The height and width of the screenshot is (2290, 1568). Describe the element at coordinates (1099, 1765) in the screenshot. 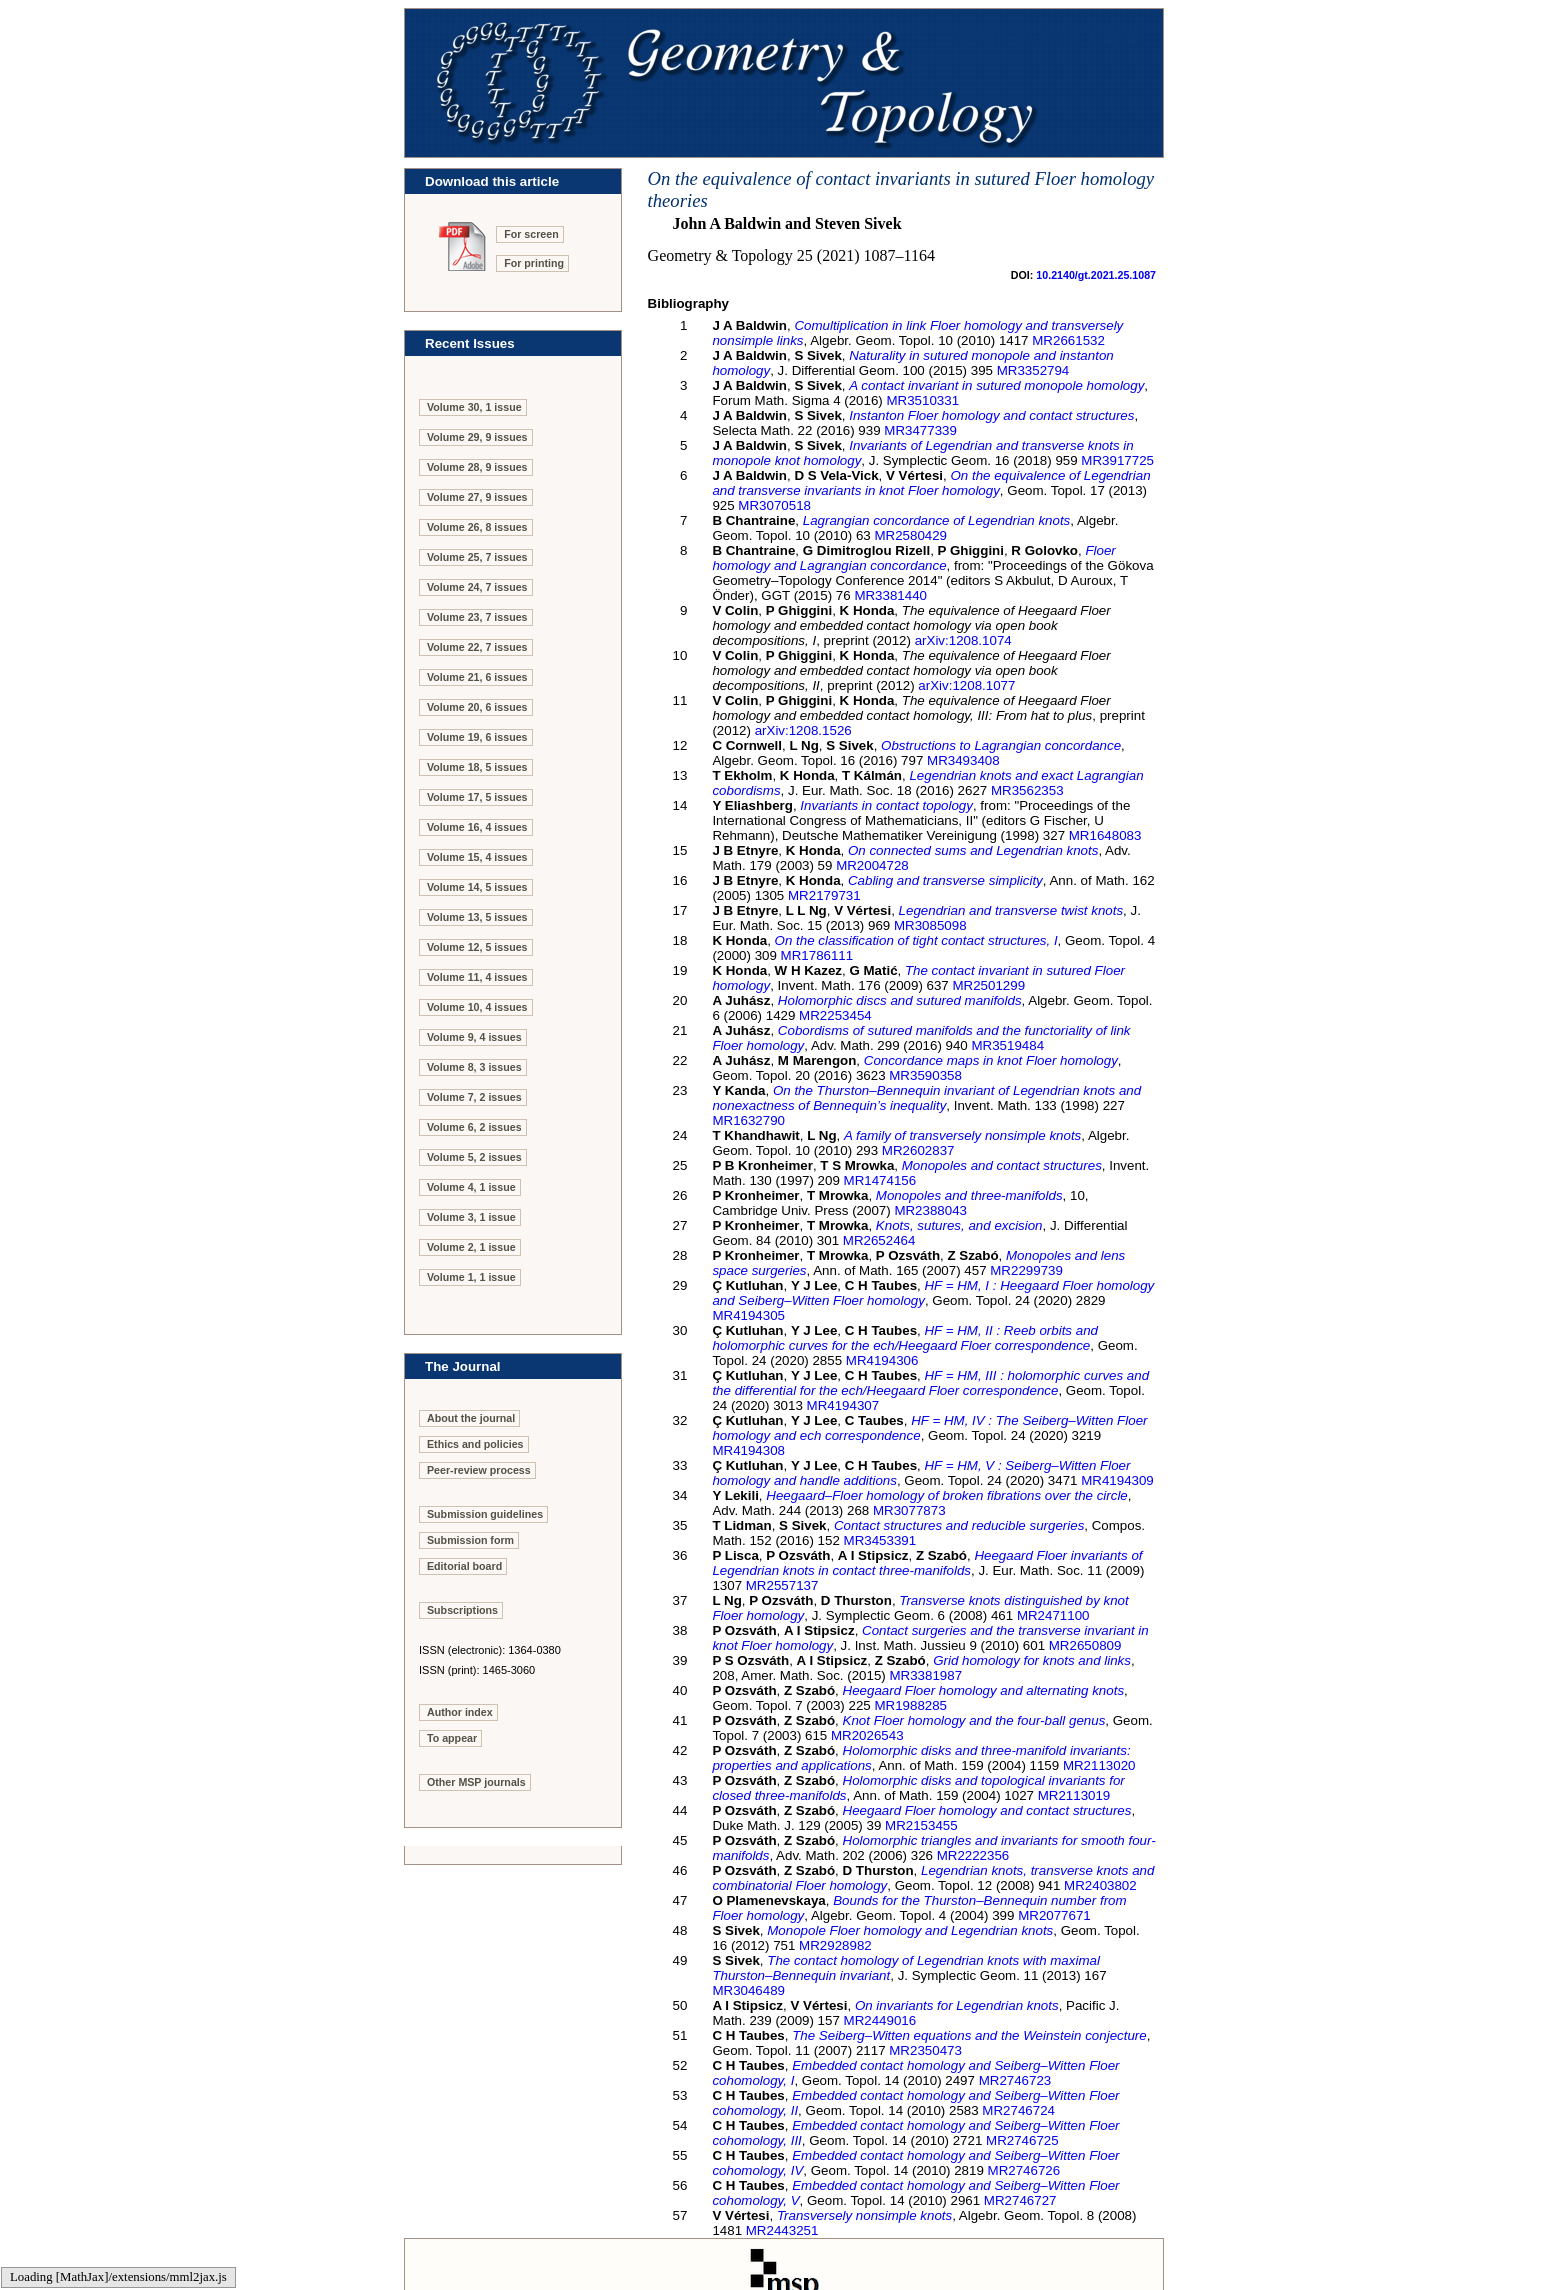

I see `MR2113020` at that location.